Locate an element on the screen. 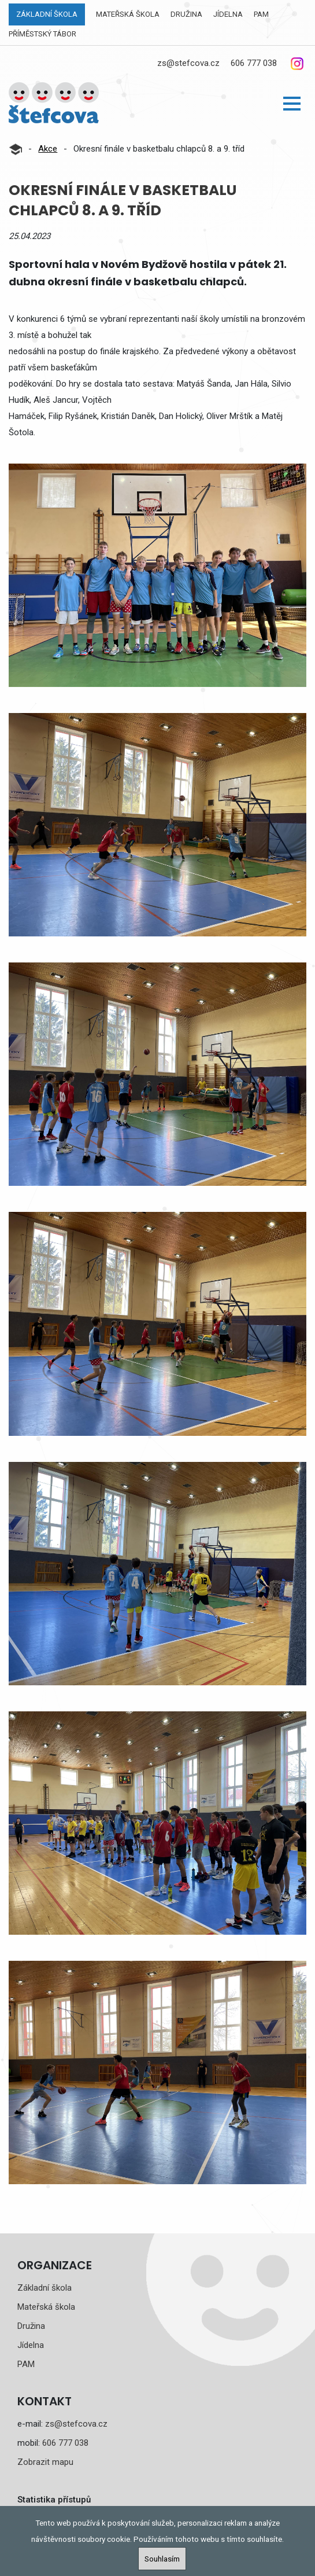 The width and height of the screenshot is (315, 2576). Akce is located at coordinates (47, 149).